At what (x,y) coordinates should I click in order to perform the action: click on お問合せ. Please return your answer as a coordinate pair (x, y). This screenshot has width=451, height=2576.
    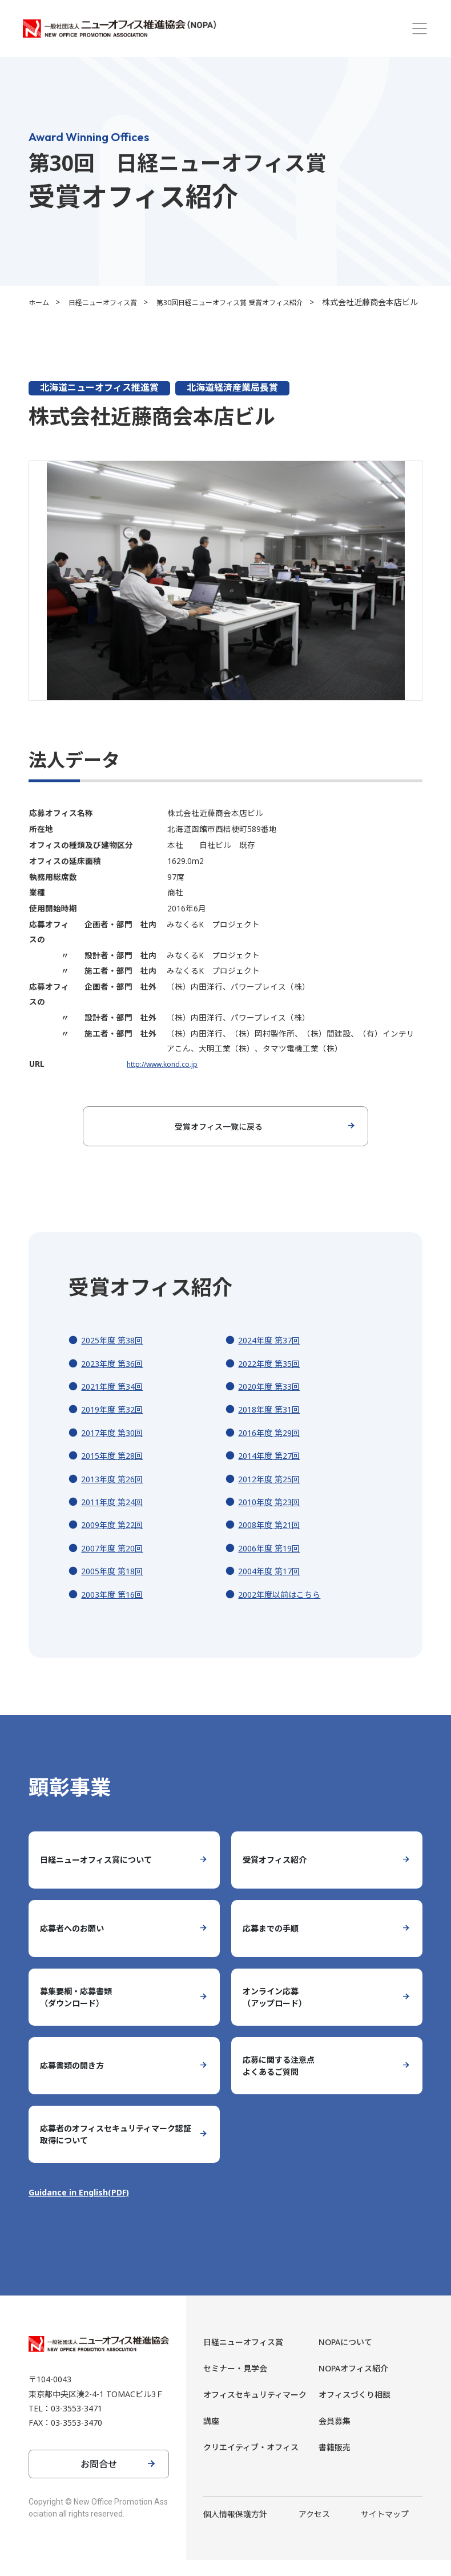
    Looking at the image, I should click on (98, 2480).